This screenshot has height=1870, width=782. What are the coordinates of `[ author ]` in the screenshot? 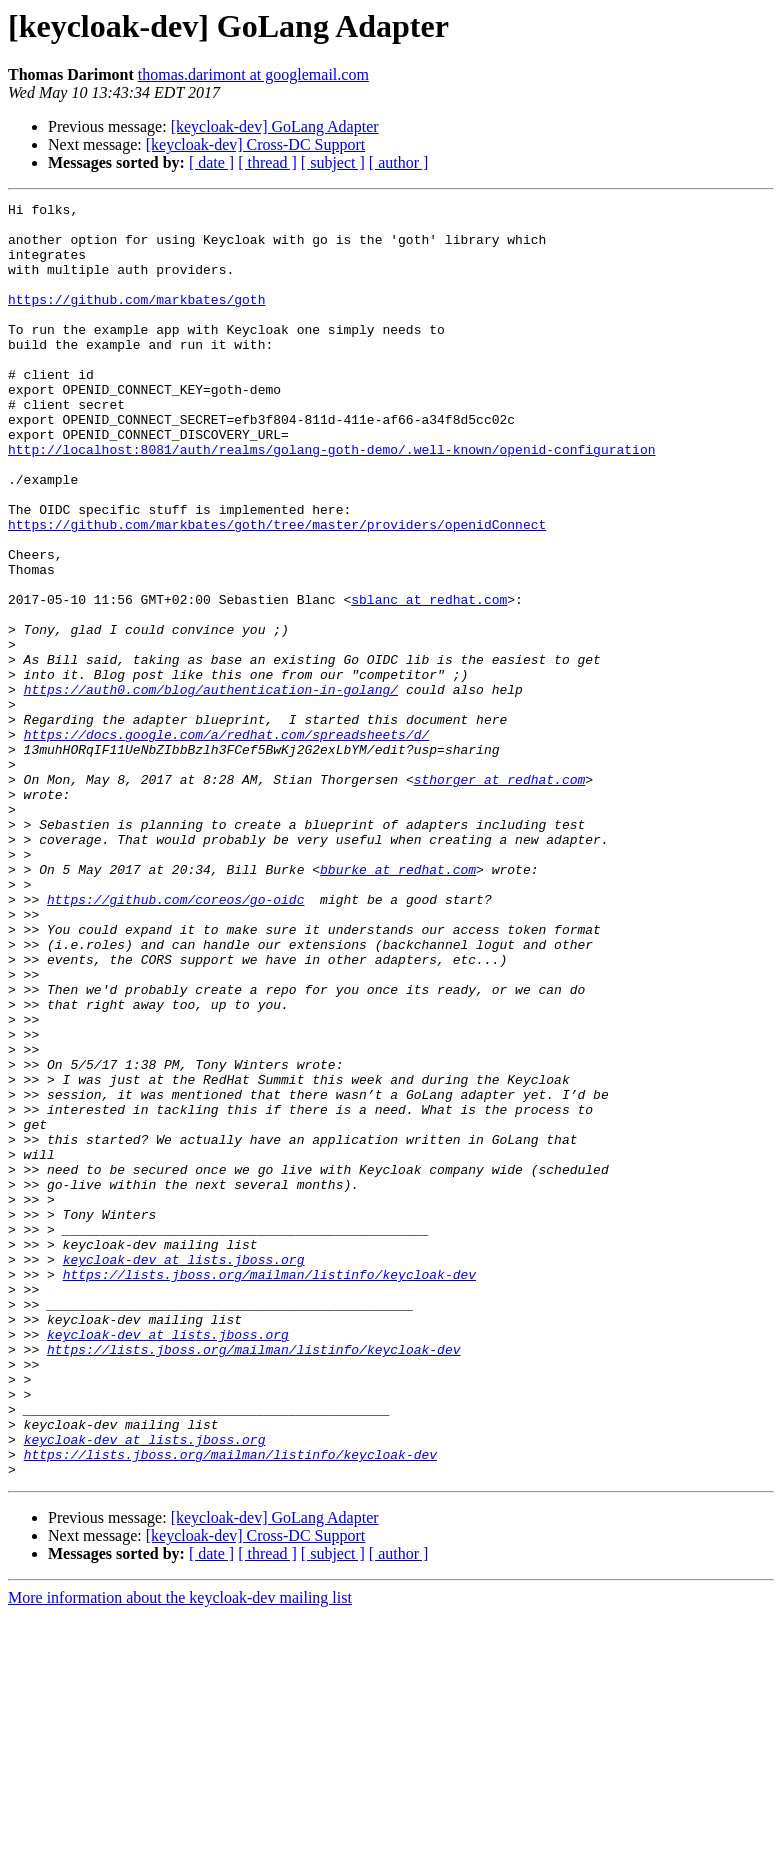 It's located at (399, 162).